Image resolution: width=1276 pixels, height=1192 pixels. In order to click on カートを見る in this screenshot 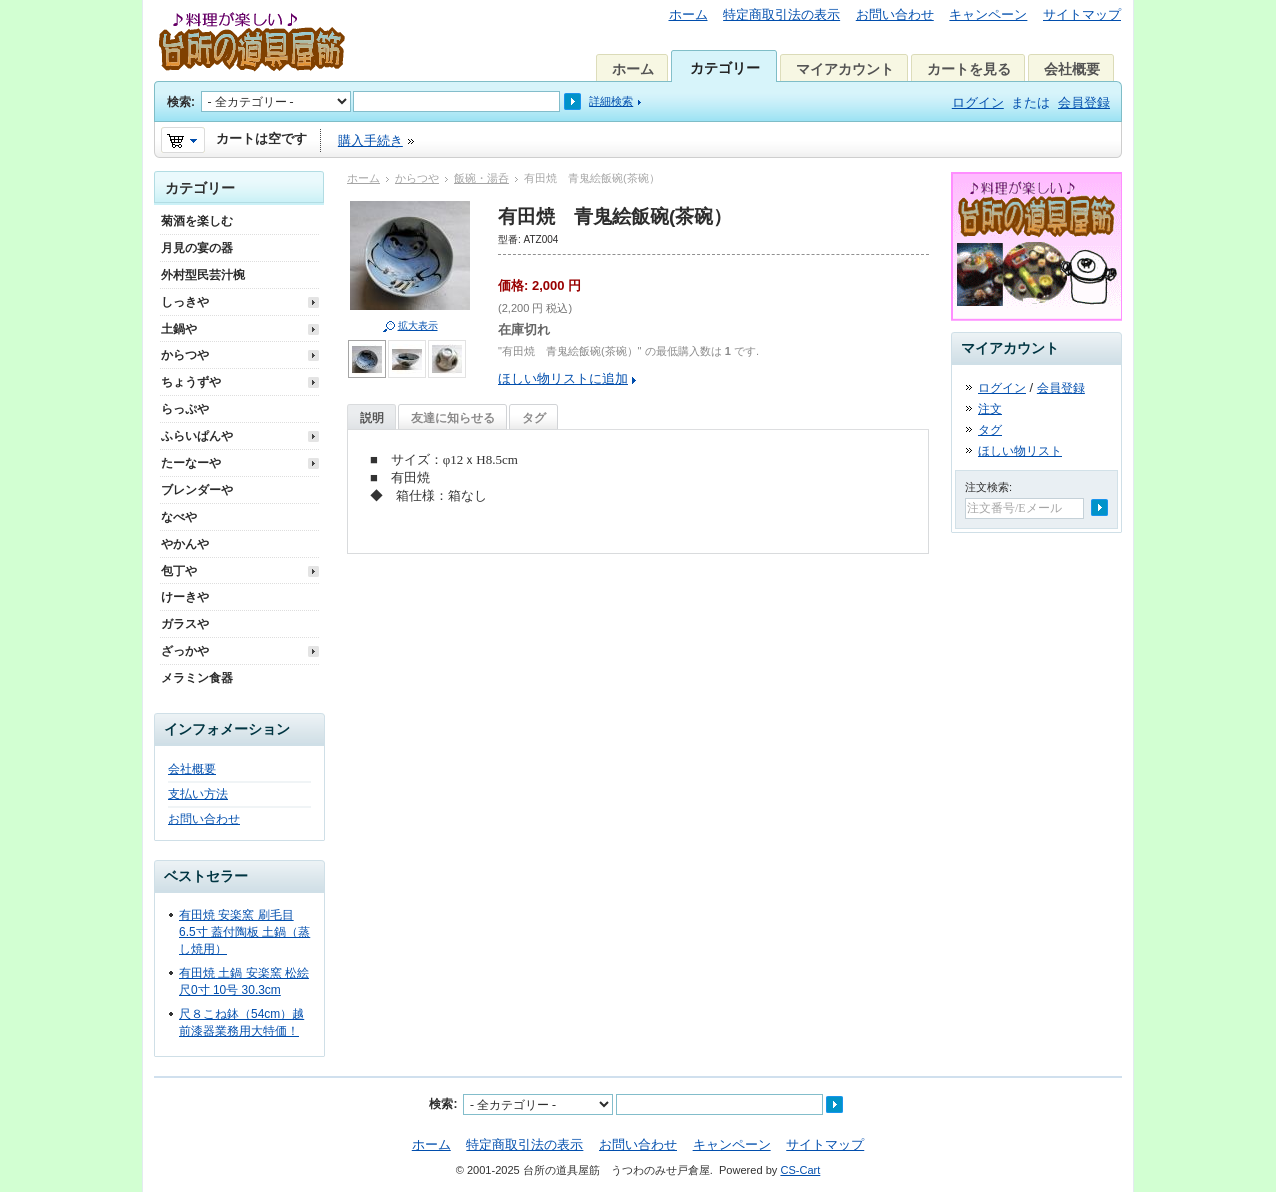, I will do `click(969, 69)`.